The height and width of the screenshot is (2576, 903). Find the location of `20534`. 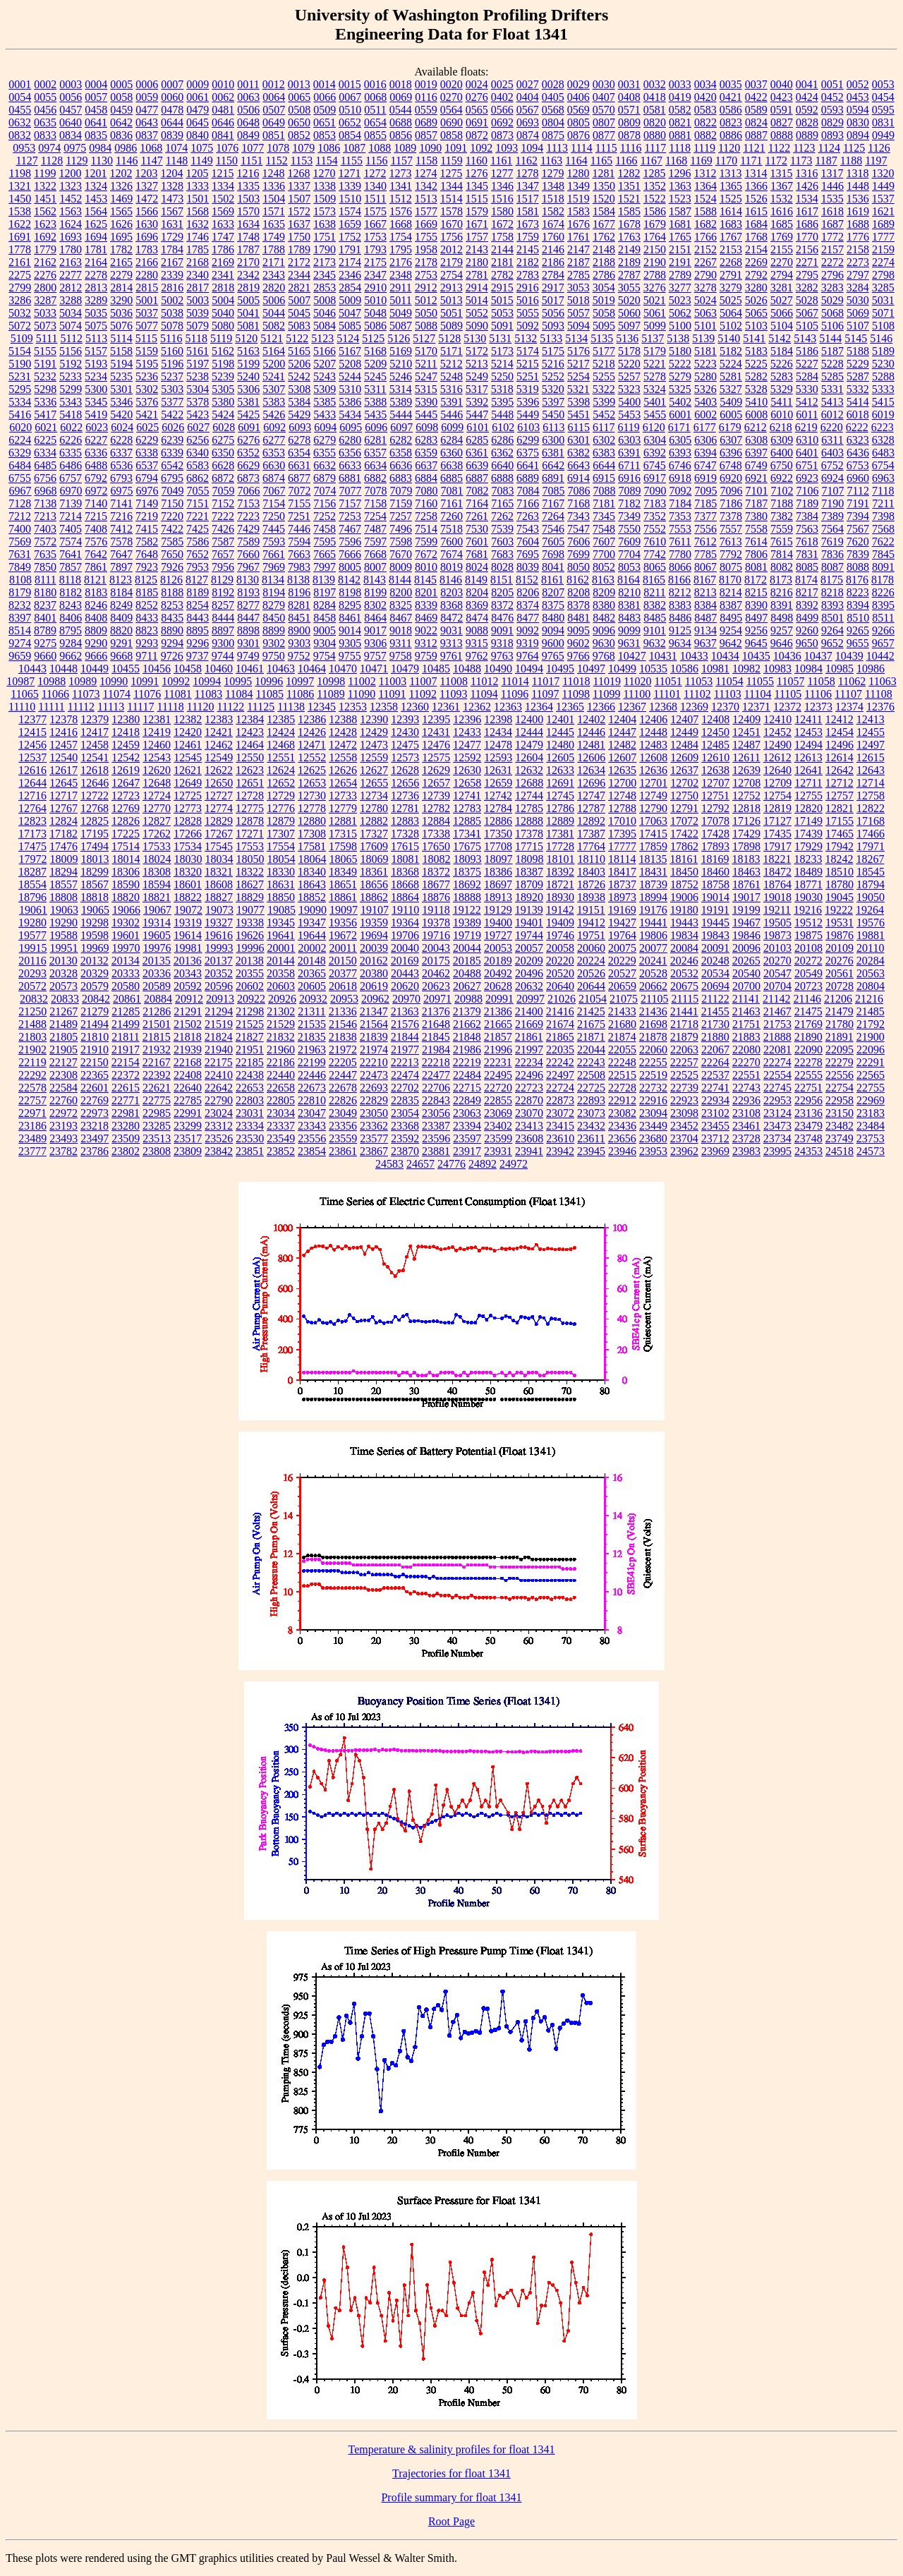

20534 is located at coordinates (715, 973).